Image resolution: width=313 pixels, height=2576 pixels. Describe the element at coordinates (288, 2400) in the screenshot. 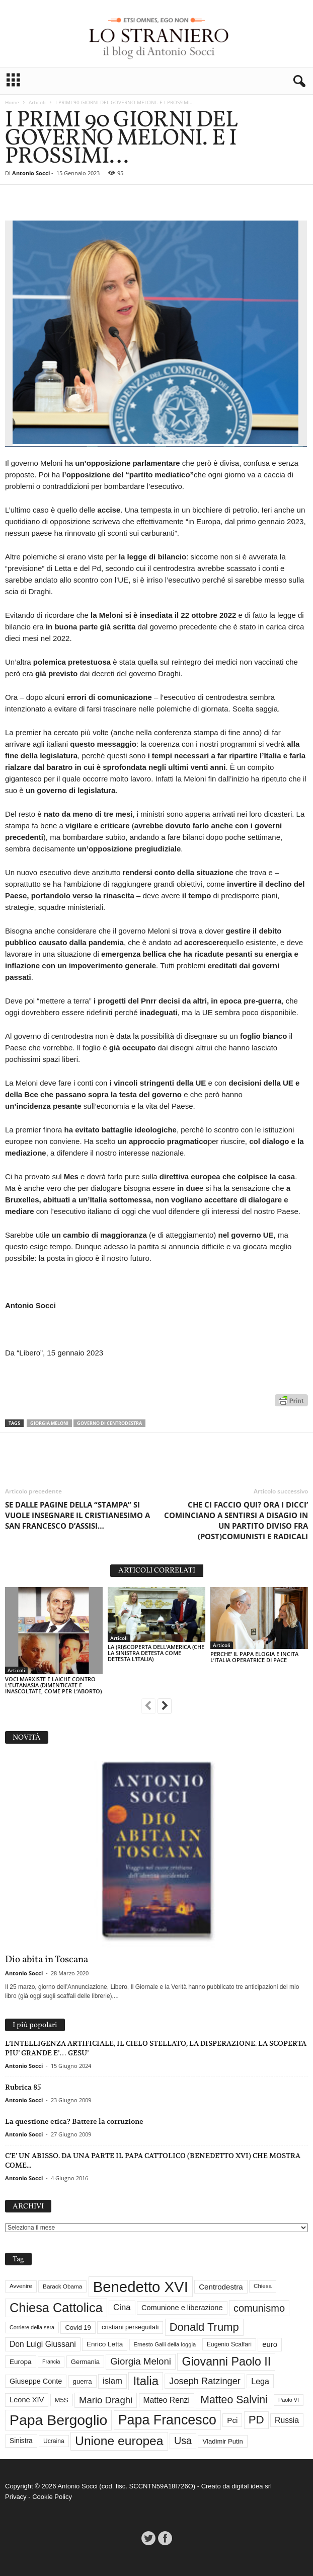

I see `Paolo VI [Paolo VI (25 elementi)]` at that location.